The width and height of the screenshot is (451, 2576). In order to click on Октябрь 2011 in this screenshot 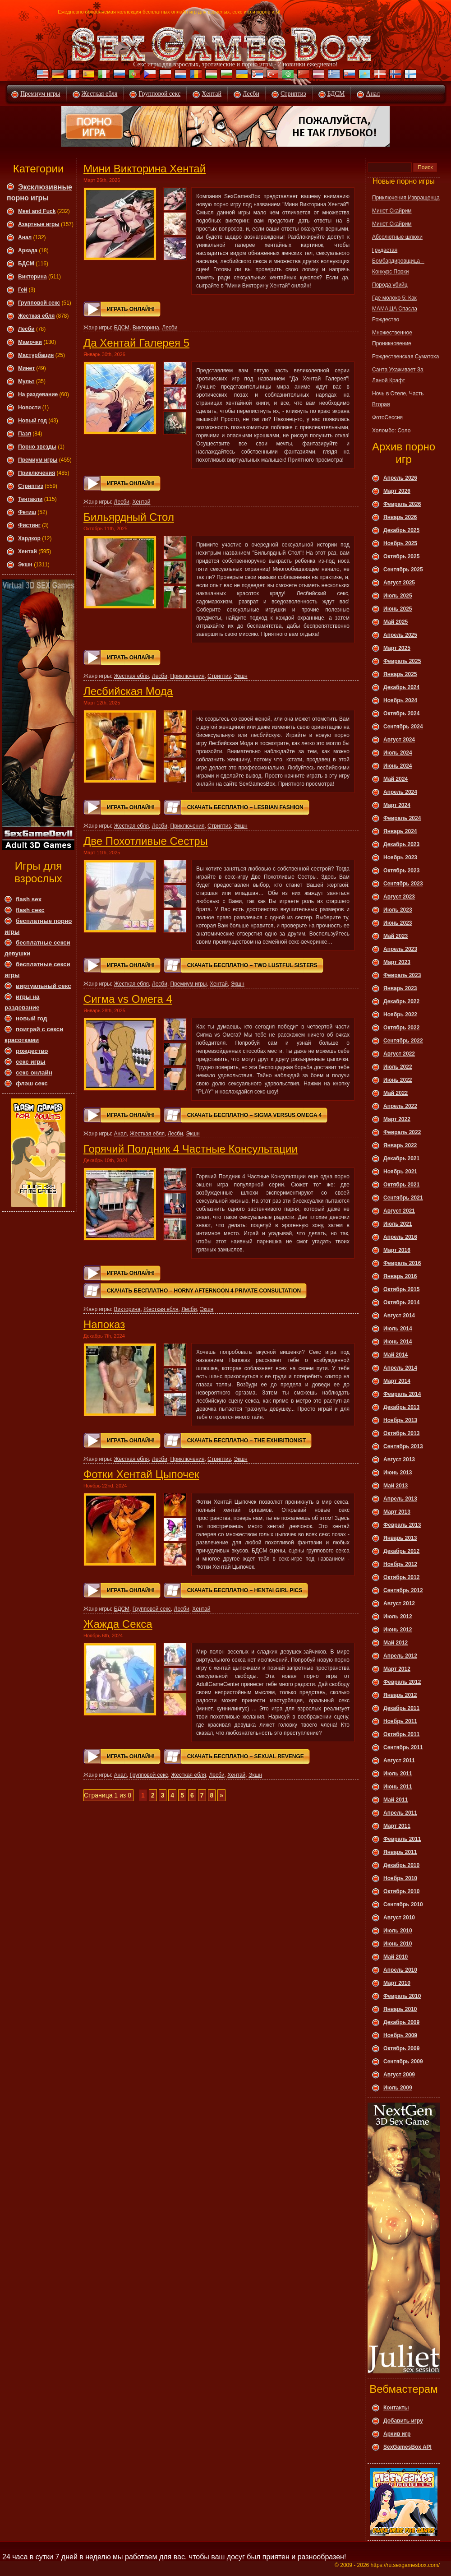, I will do `click(401, 1734)`.